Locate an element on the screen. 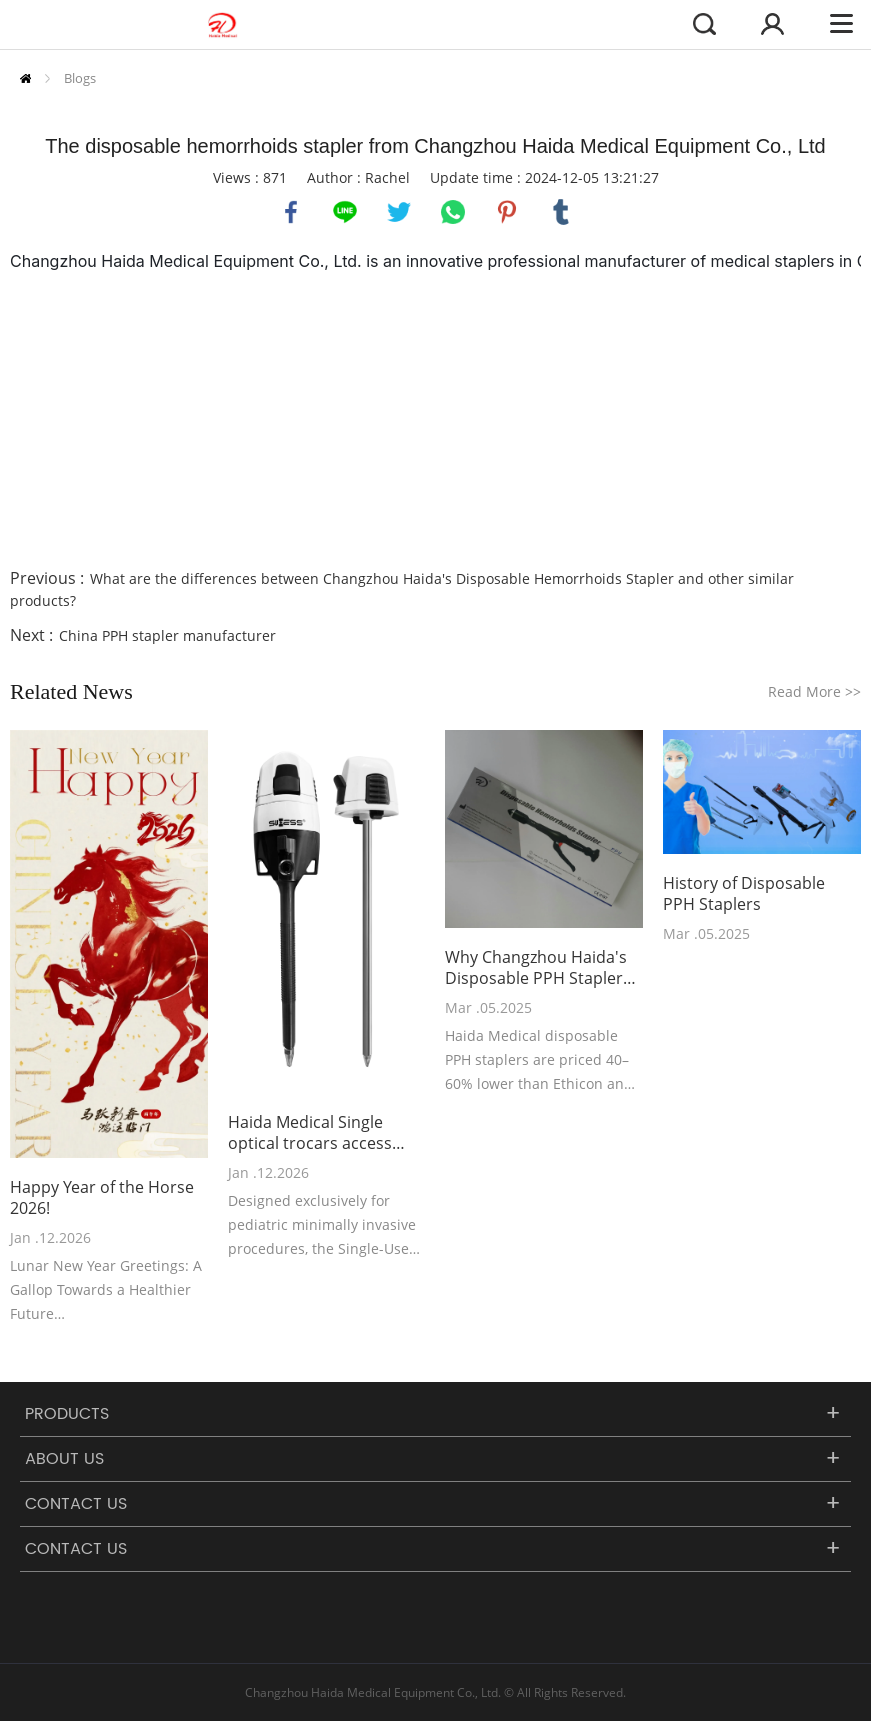 Image resolution: width=871 pixels, height=1721 pixels. Home is located at coordinates (25, 78).